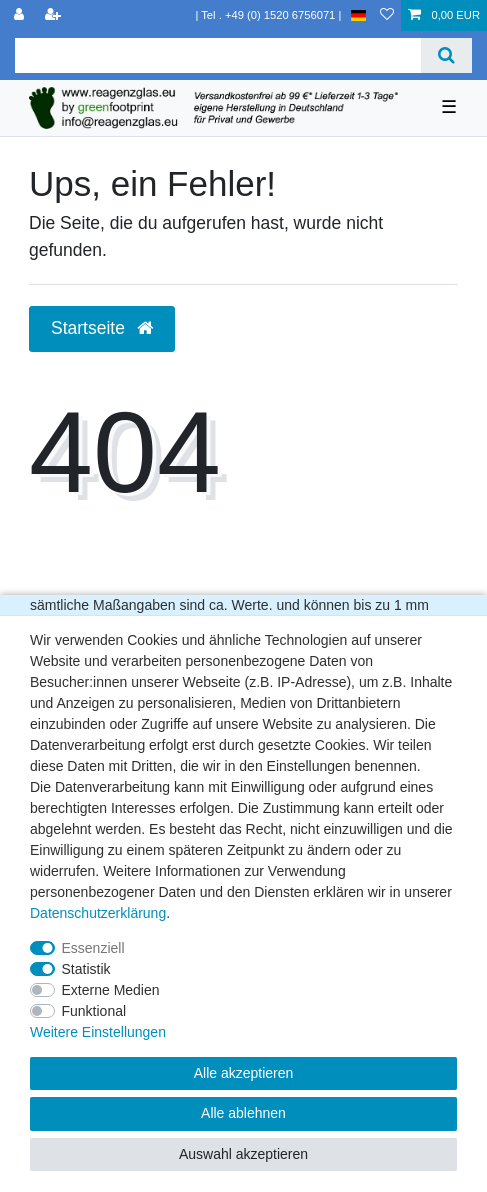 The width and height of the screenshot is (487, 1192). Describe the element at coordinates (358, 15) in the screenshot. I see `[Land]` at that location.